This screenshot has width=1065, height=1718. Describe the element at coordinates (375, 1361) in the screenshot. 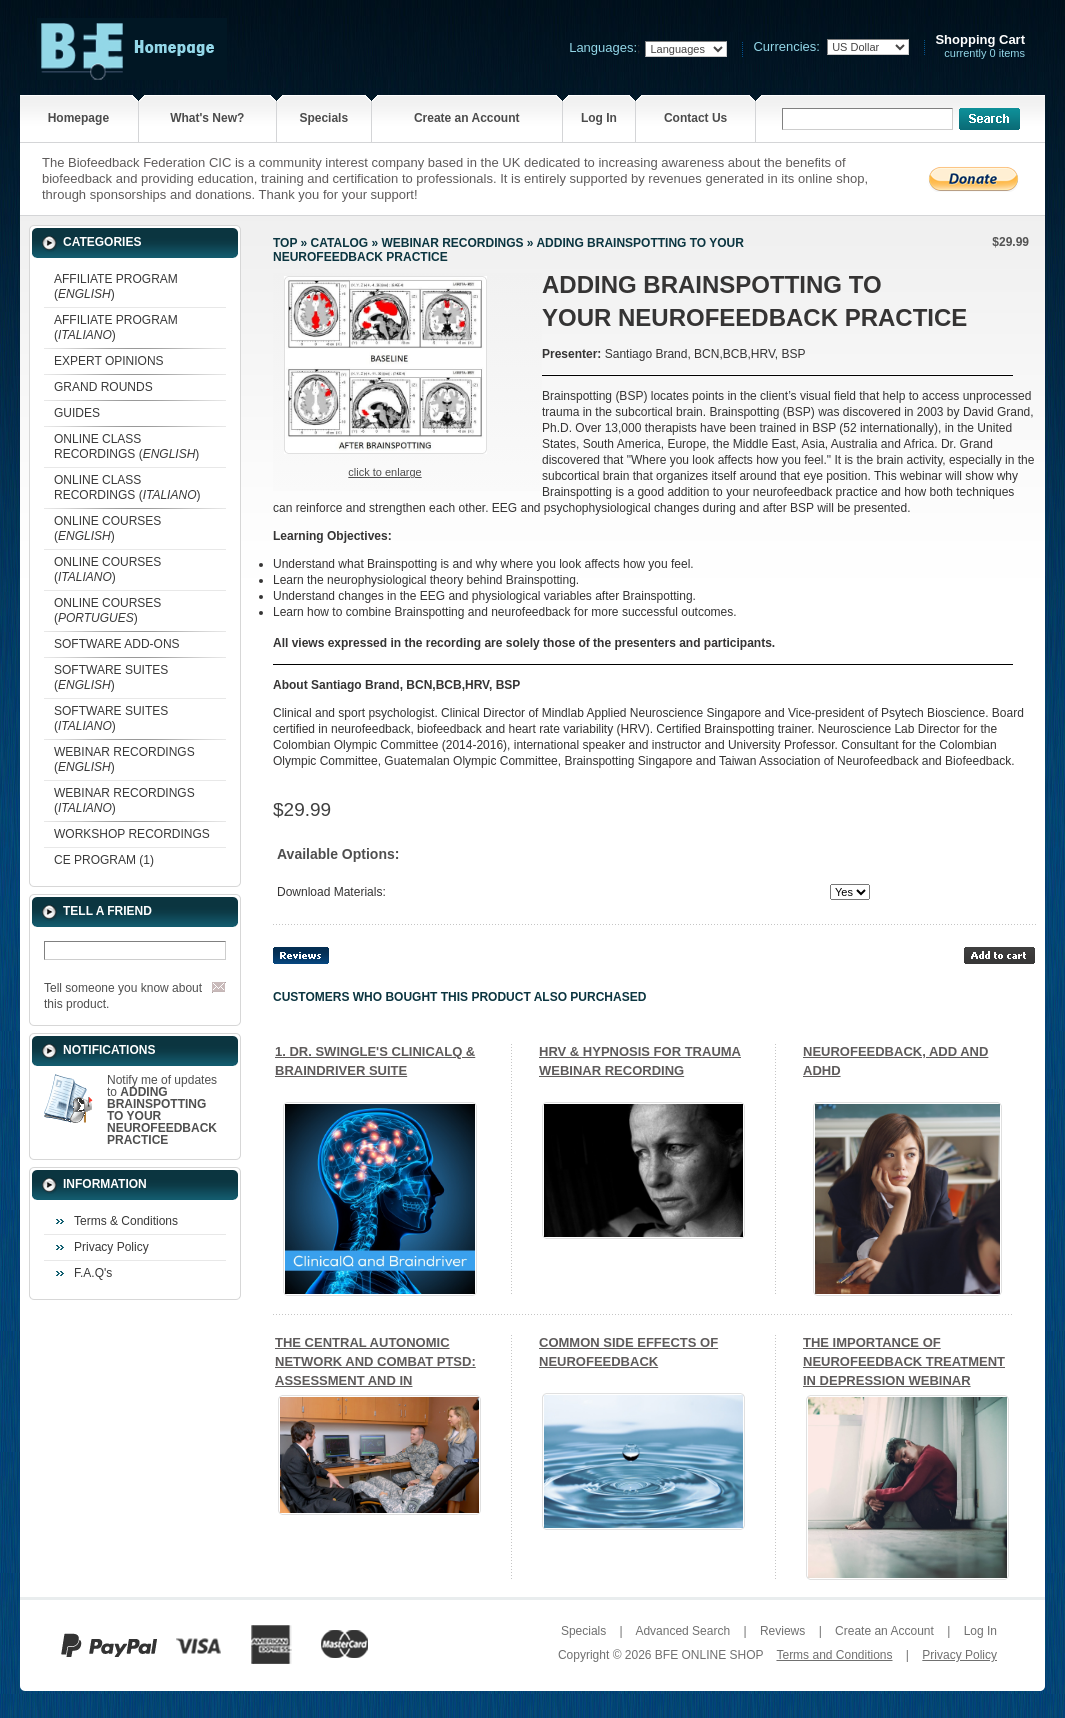

I see `THE CENTRAL AUTONOMIC NETWORK AND COMBAT PTSD: ASSESSMENT AND IN` at that location.